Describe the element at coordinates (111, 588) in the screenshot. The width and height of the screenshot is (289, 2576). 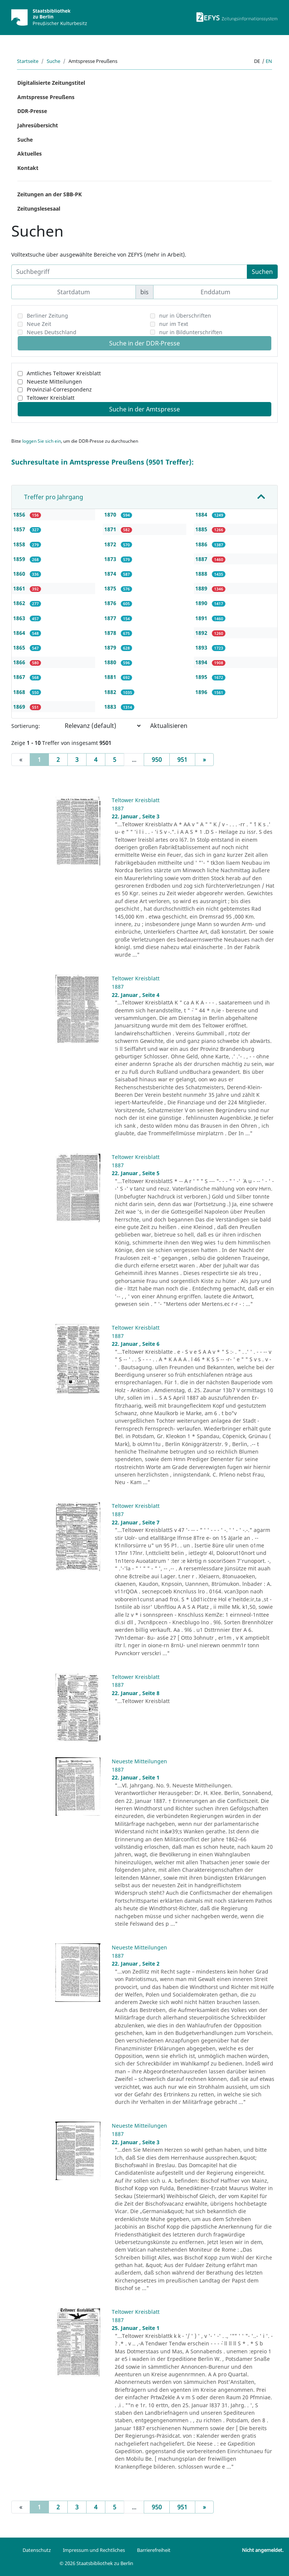
I see `1875` at that location.